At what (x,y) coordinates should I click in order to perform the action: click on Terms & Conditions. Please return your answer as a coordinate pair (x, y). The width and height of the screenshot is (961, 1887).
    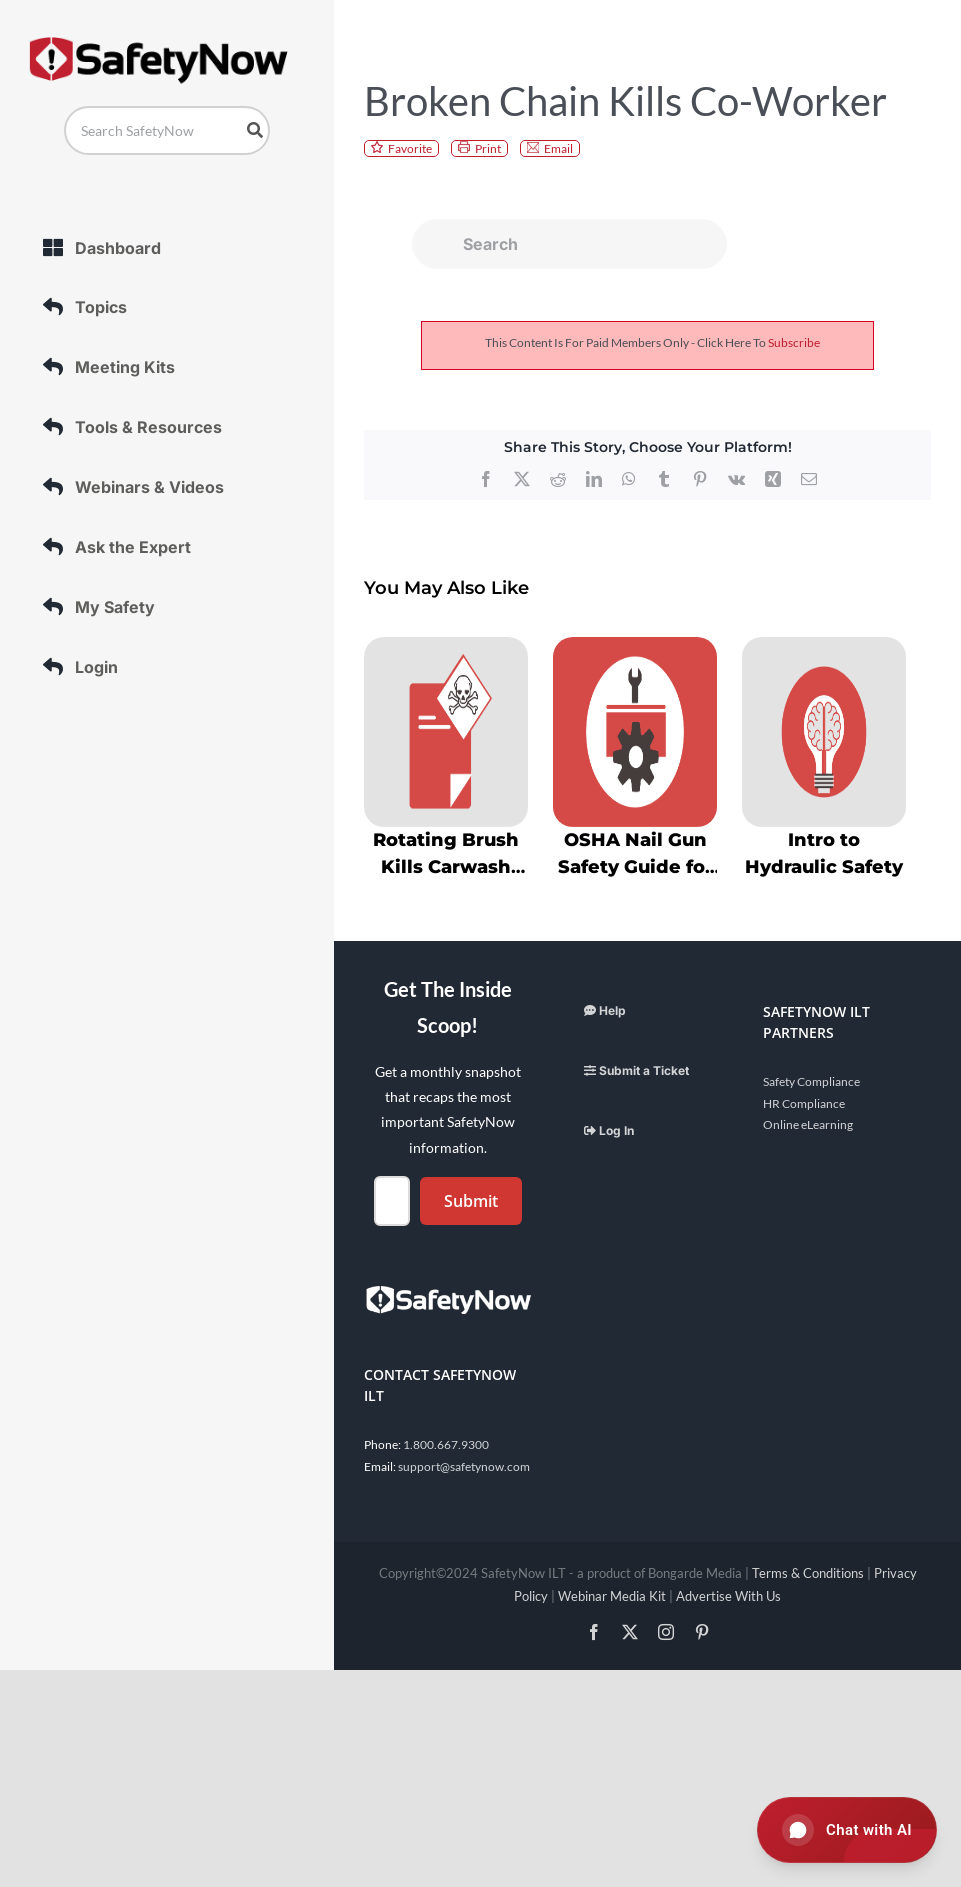
    Looking at the image, I should click on (808, 1573).